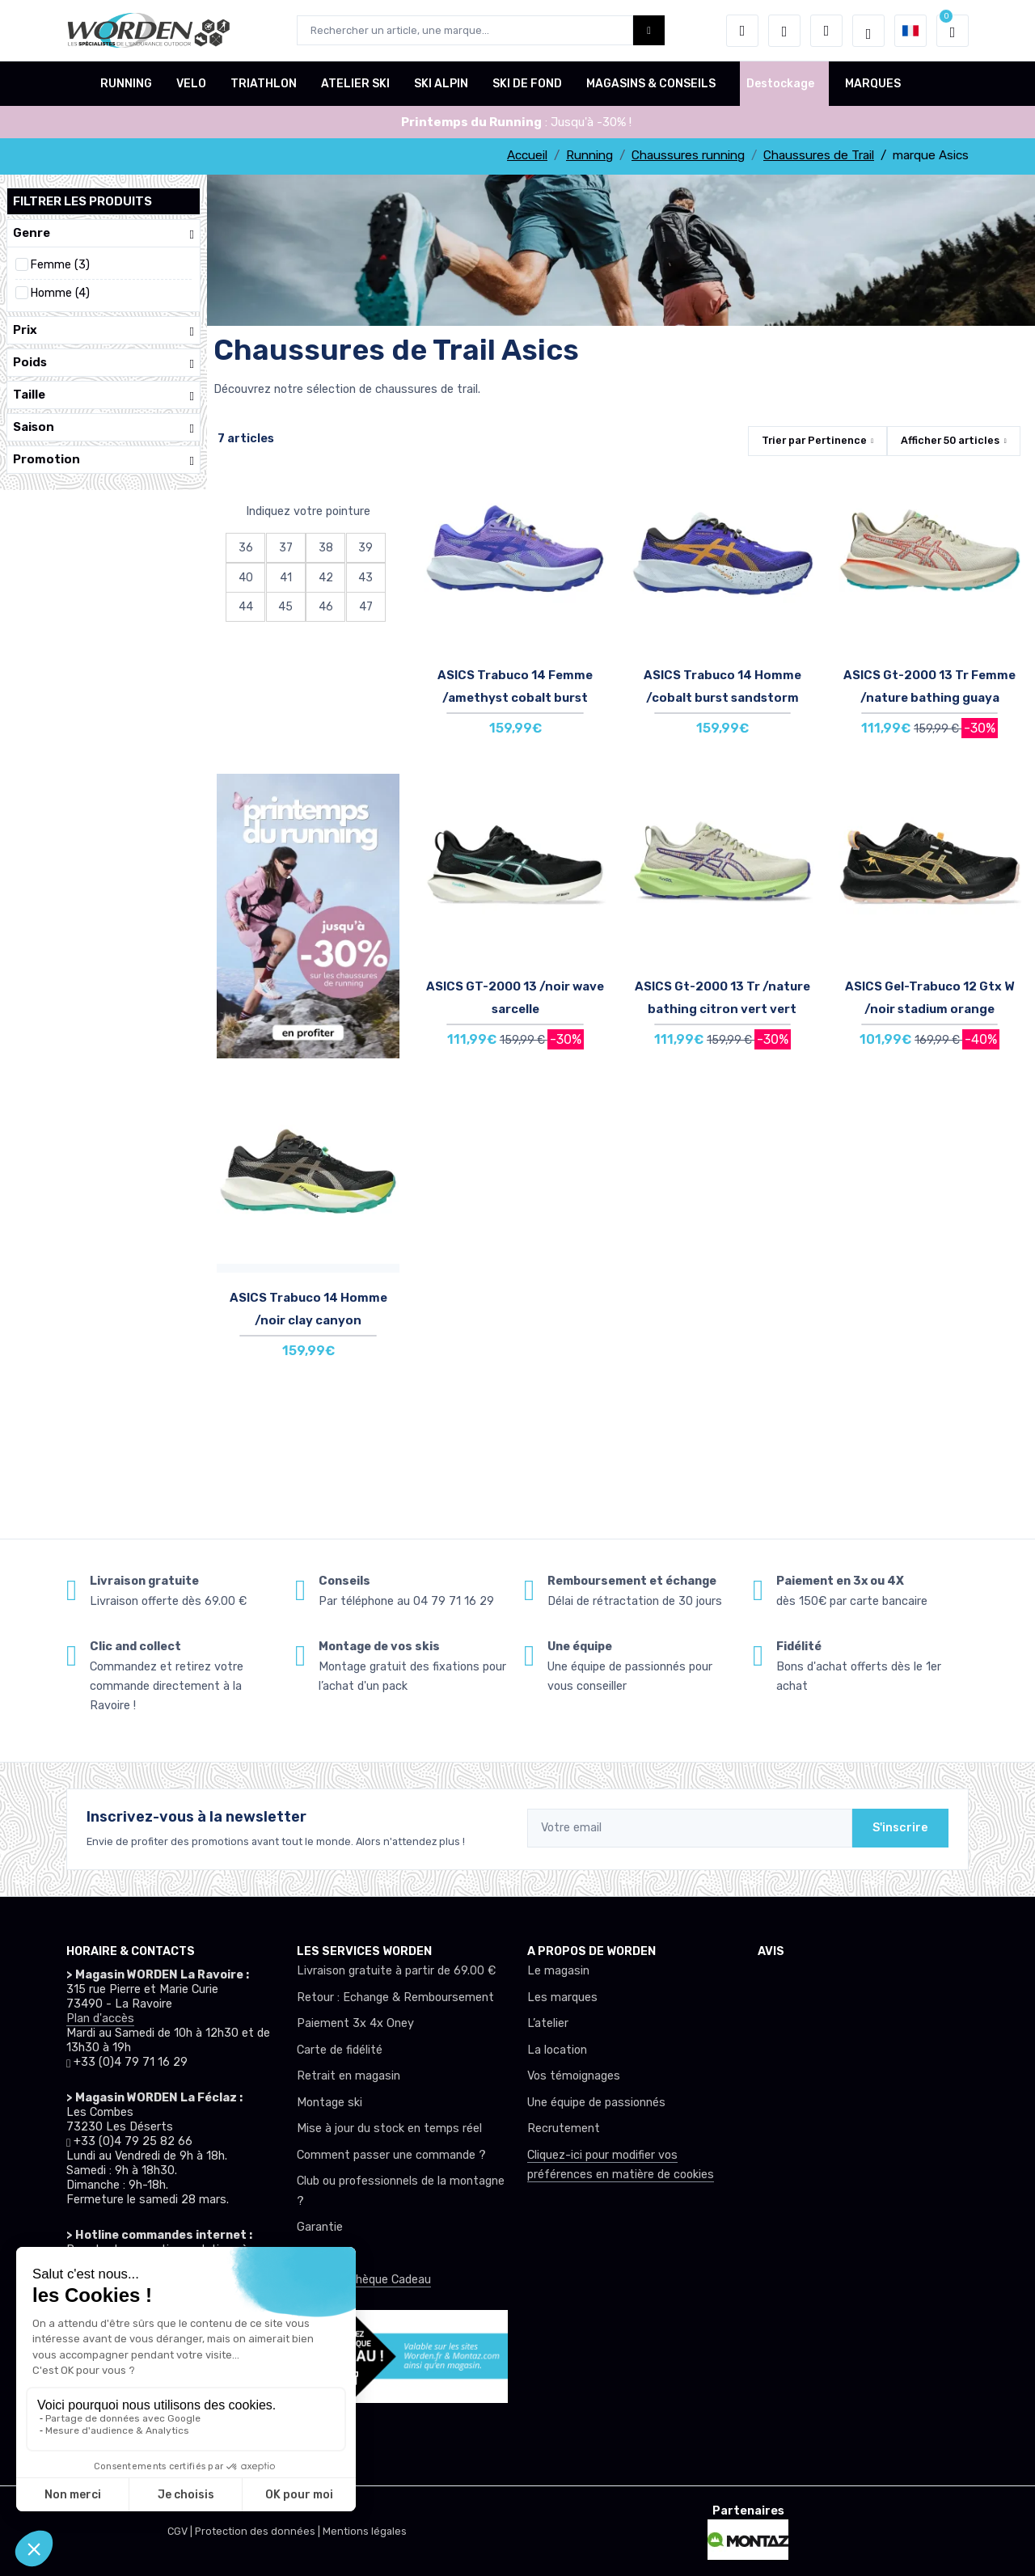 This screenshot has width=1035, height=2576. I want to click on Destockage, so click(780, 84).